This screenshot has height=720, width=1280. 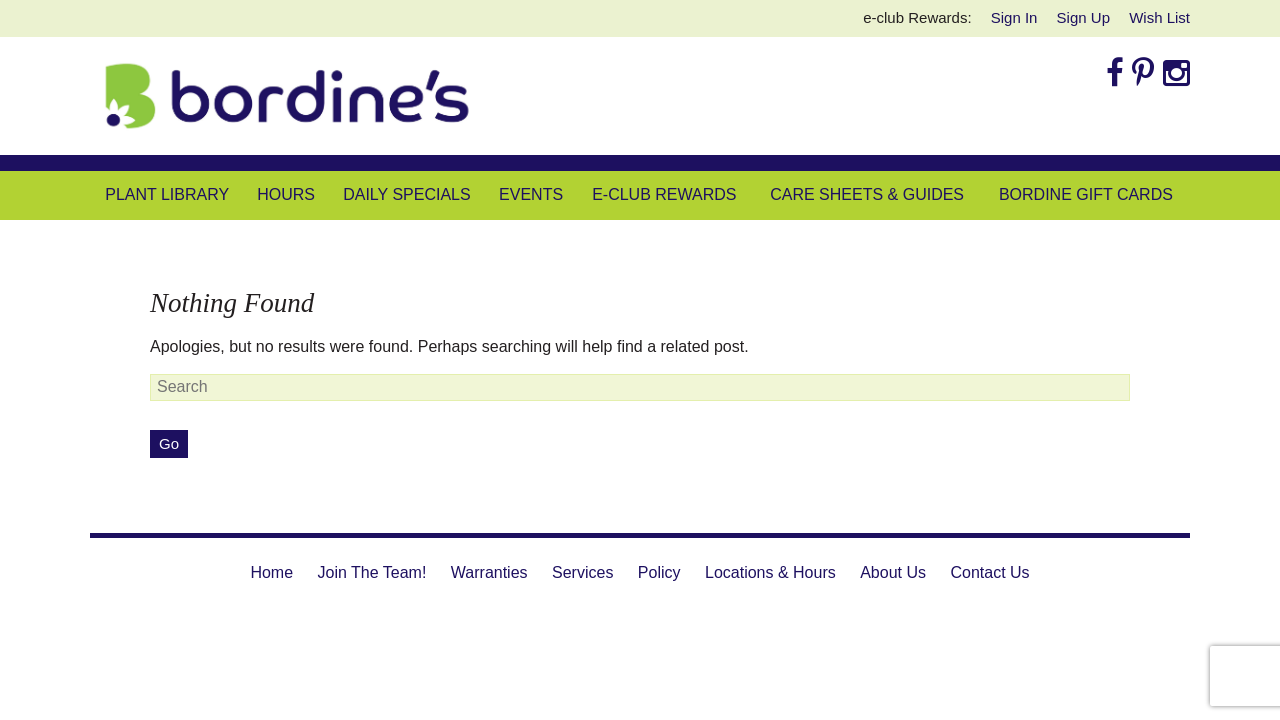 I want to click on Locations & Hours, so click(x=770, y=572).